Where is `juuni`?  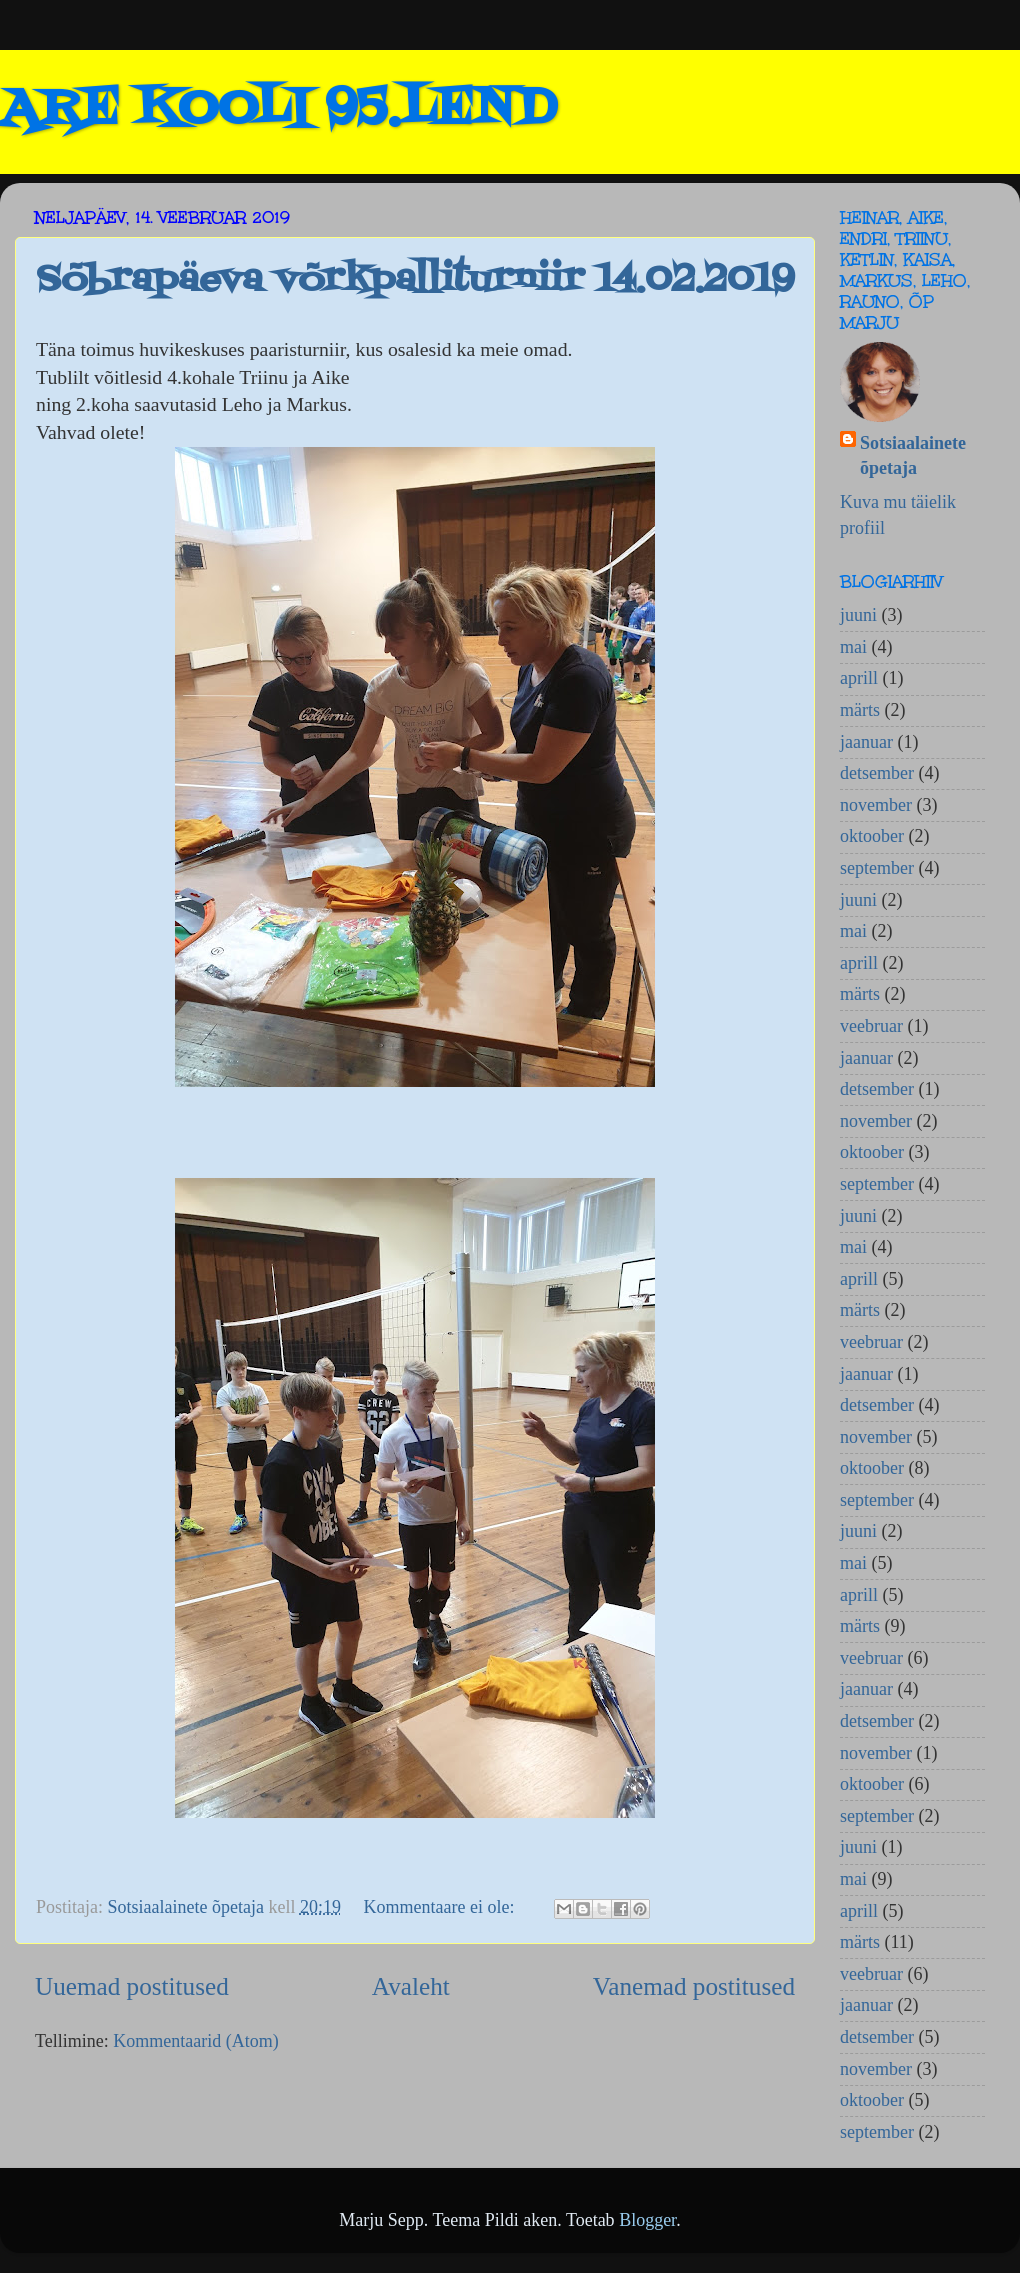
juuni is located at coordinates (858, 615).